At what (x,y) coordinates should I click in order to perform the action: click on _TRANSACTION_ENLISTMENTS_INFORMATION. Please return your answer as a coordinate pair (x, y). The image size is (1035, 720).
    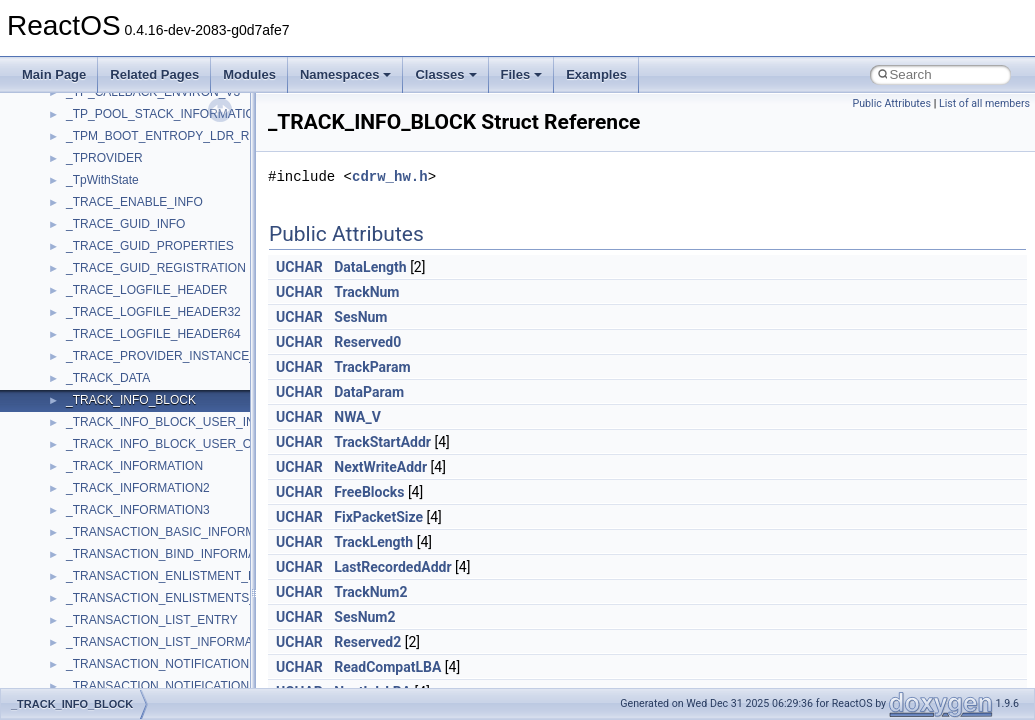
    Looking at the image, I should click on (202, 598).